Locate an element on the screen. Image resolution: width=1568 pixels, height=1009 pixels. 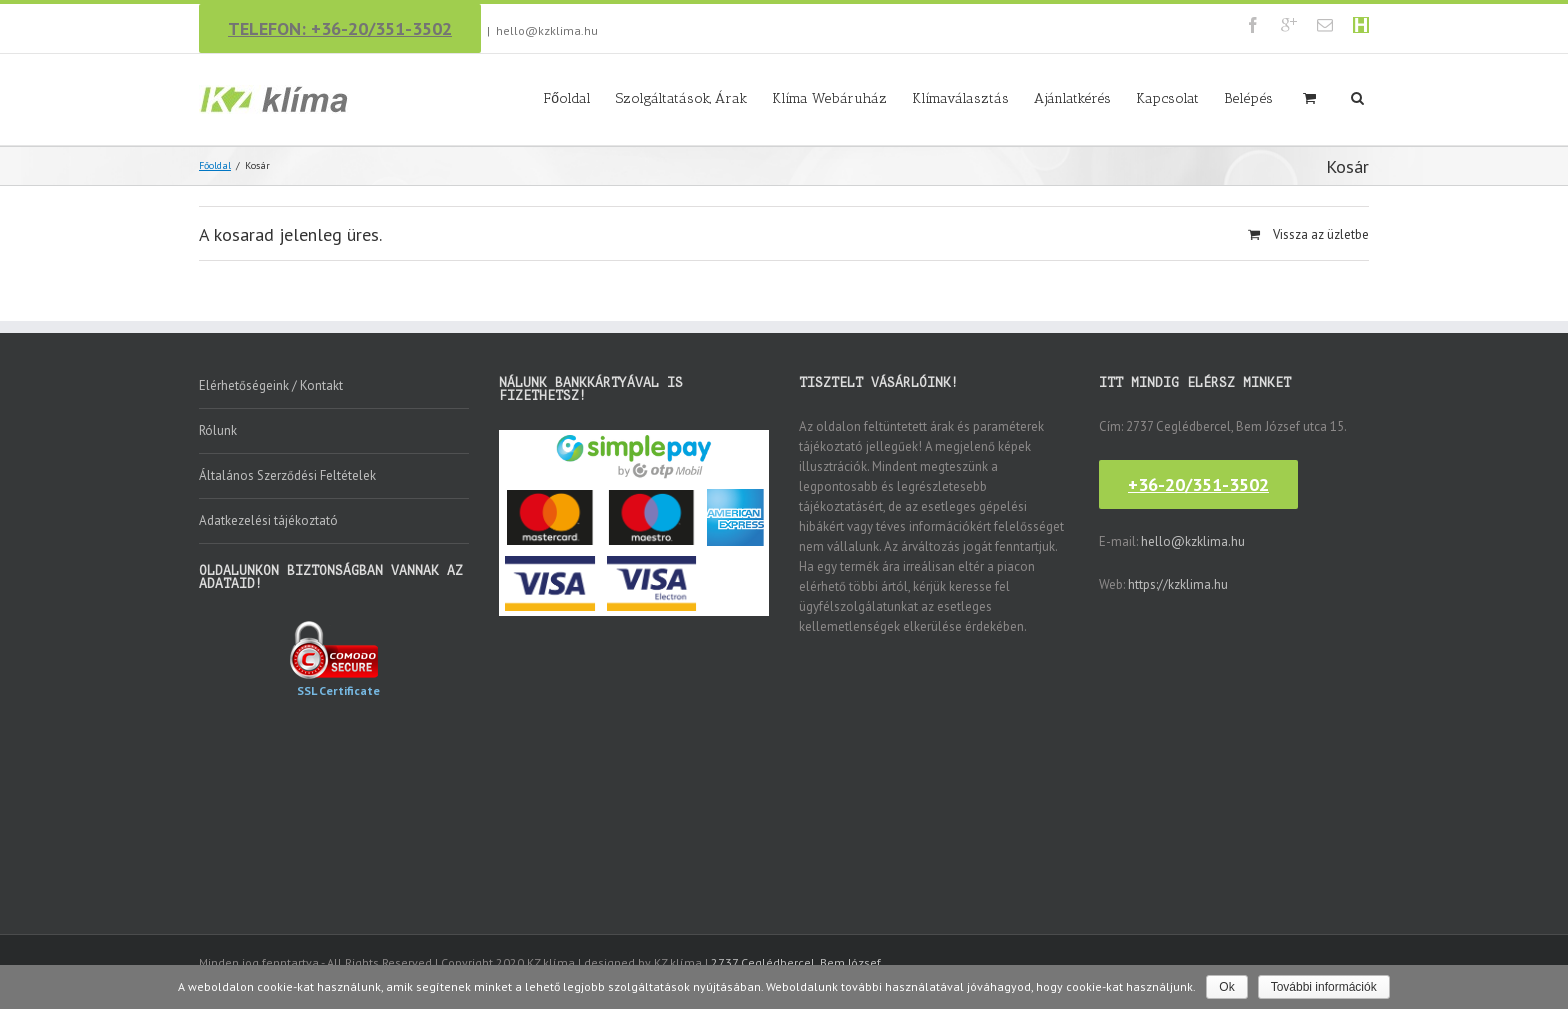
https://kzklima.hu is located at coordinates (1178, 584).